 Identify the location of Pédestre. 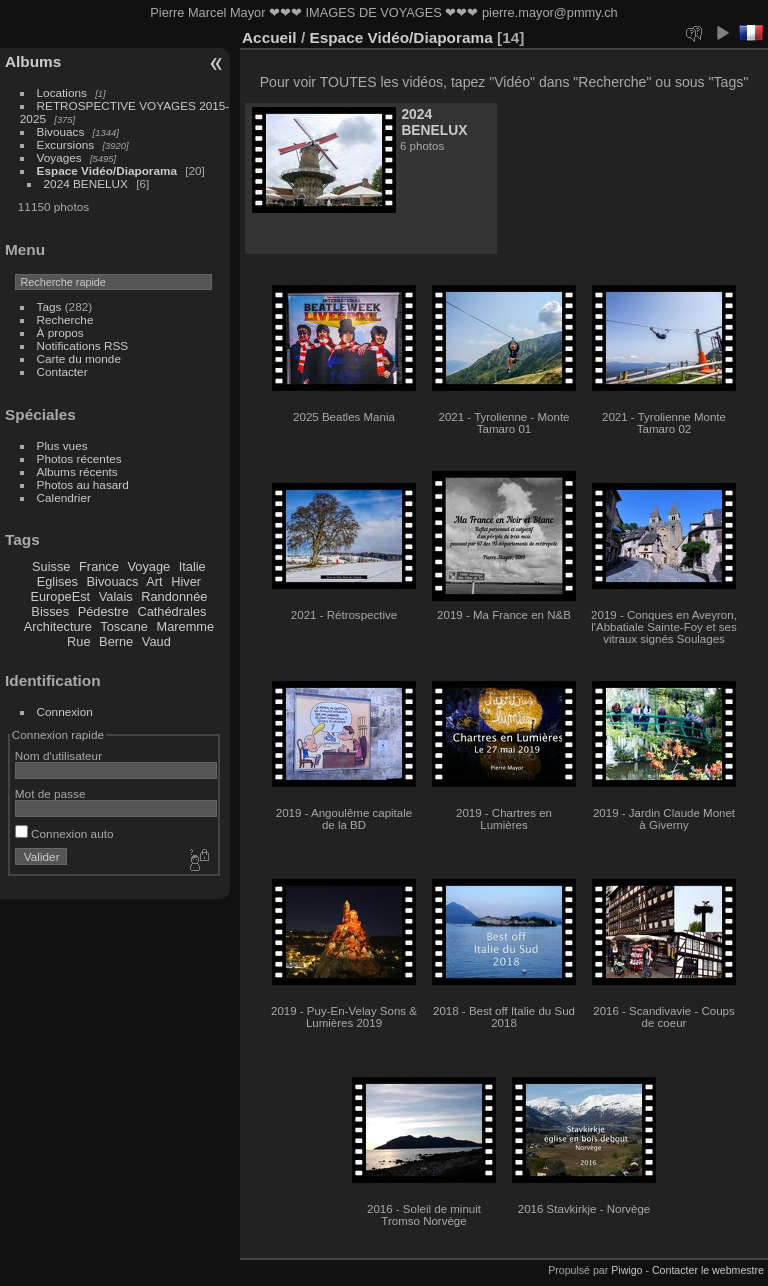
(103, 611).